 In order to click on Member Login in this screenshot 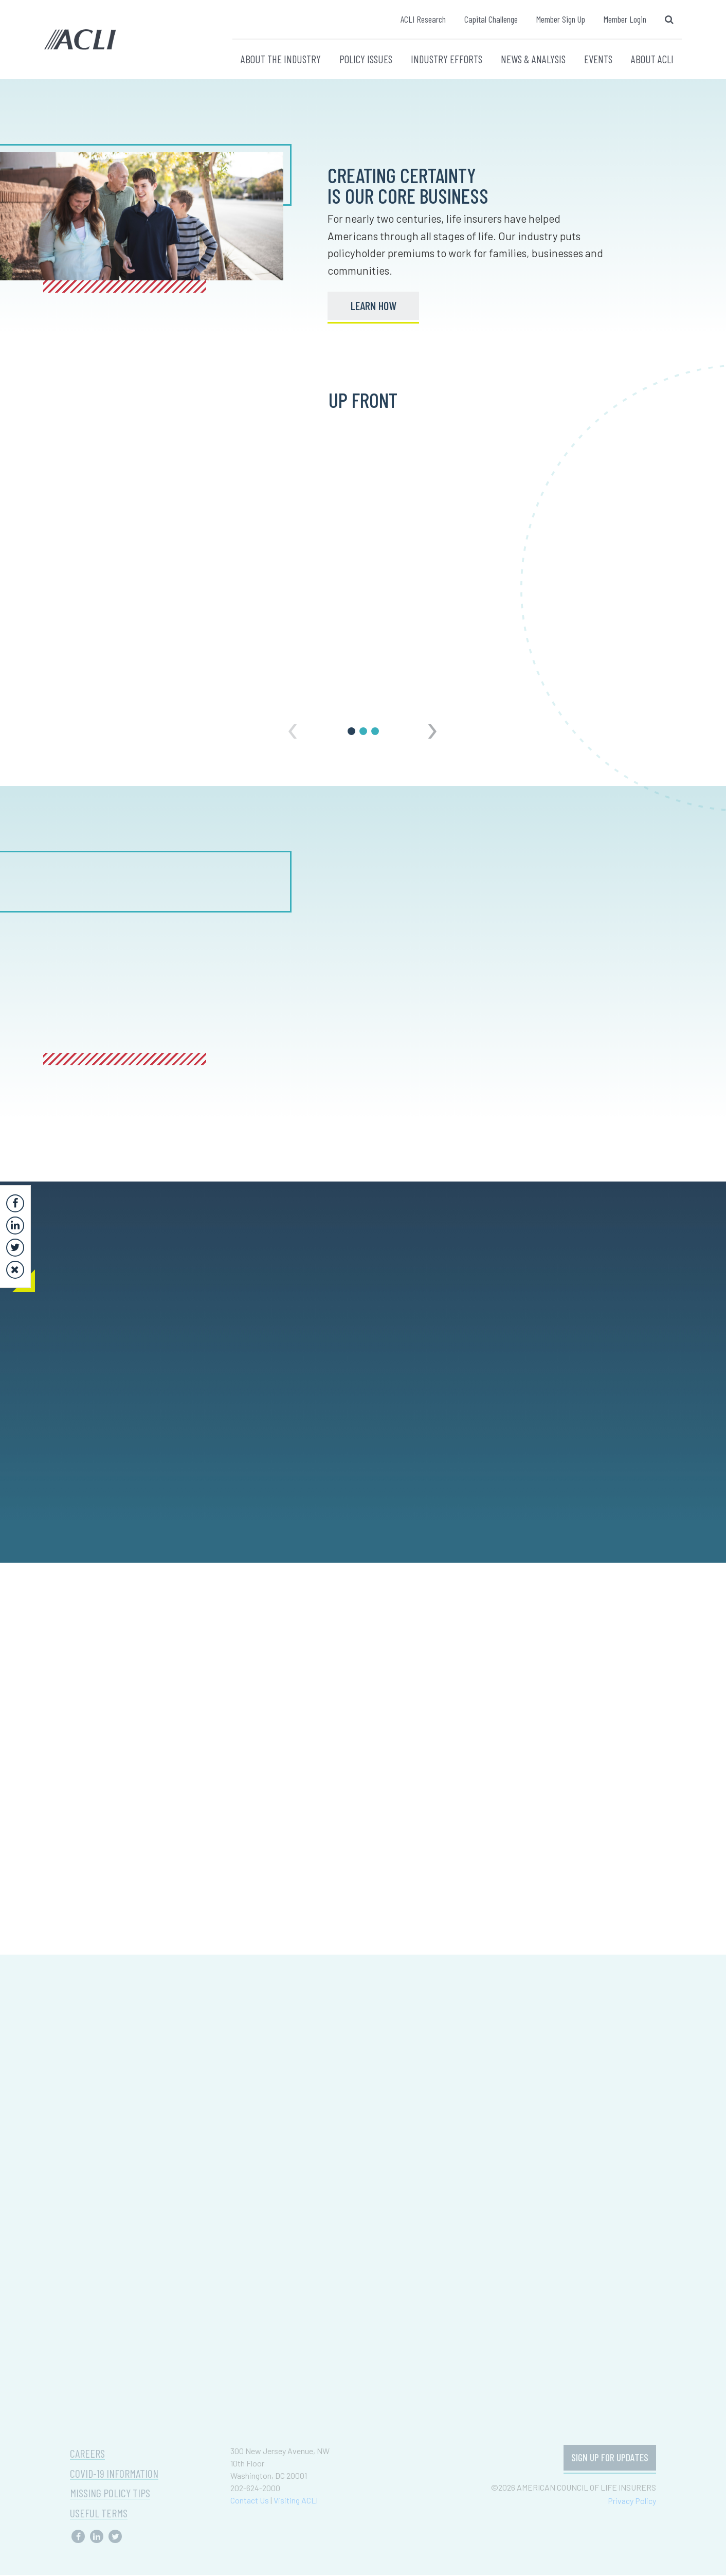, I will do `click(625, 19)`.